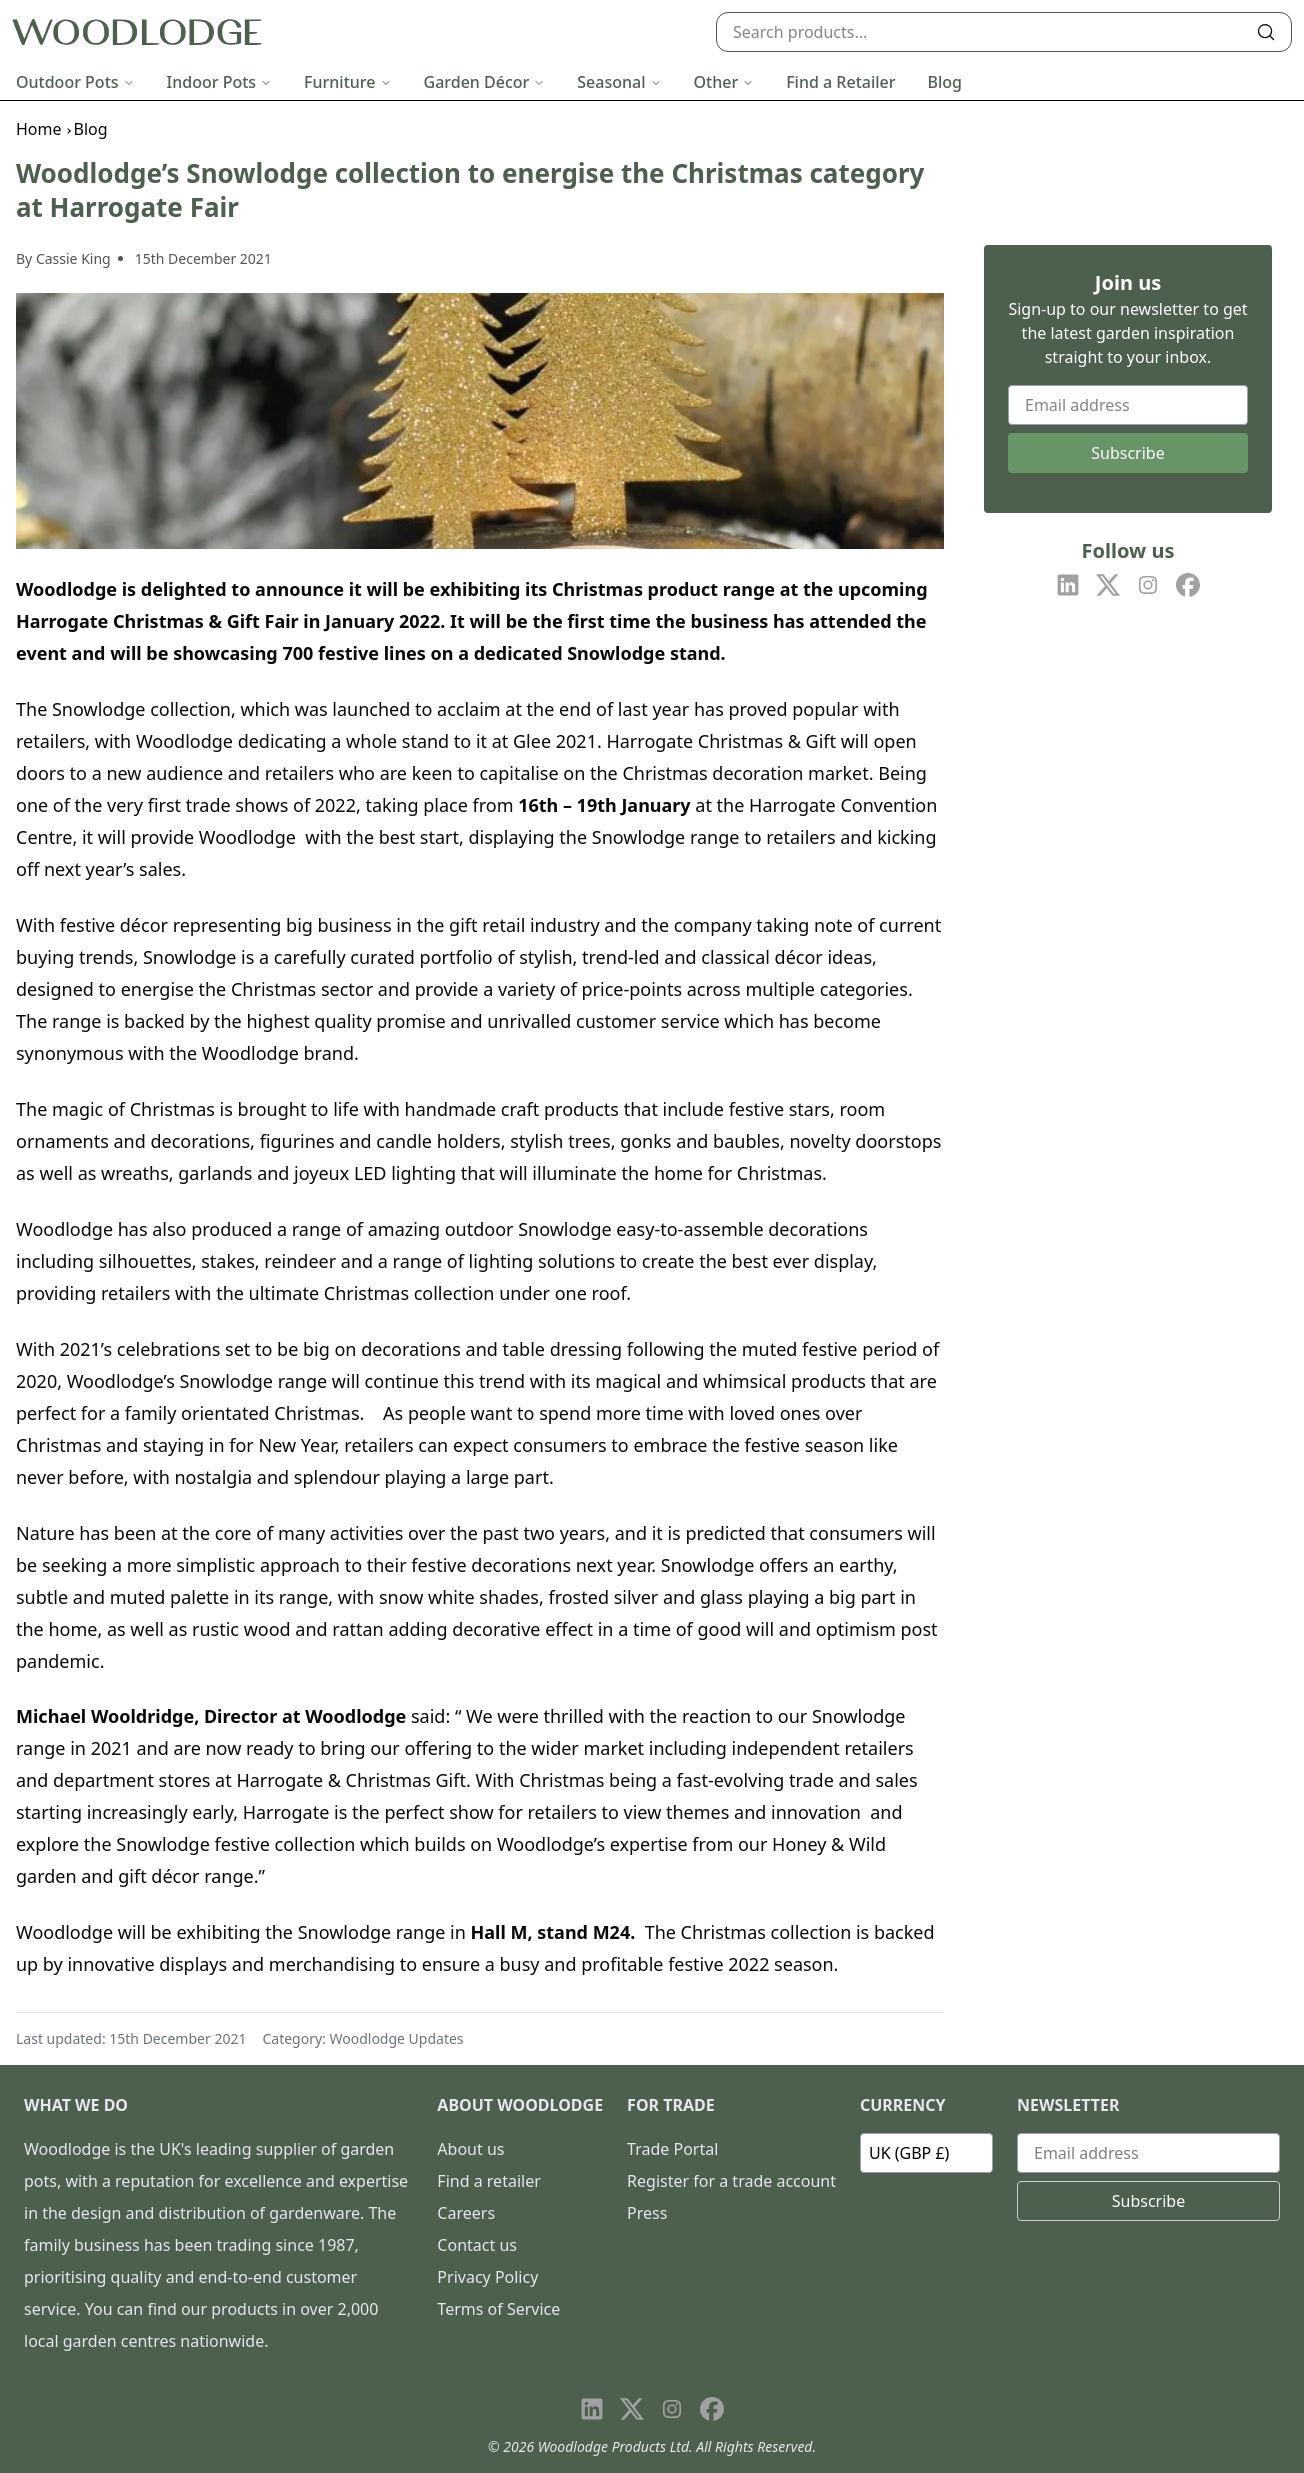 The height and width of the screenshot is (2473, 1304). What do you see at coordinates (731, 2181) in the screenshot?
I see `Register for a trade account` at bounding box center [731, 2181].